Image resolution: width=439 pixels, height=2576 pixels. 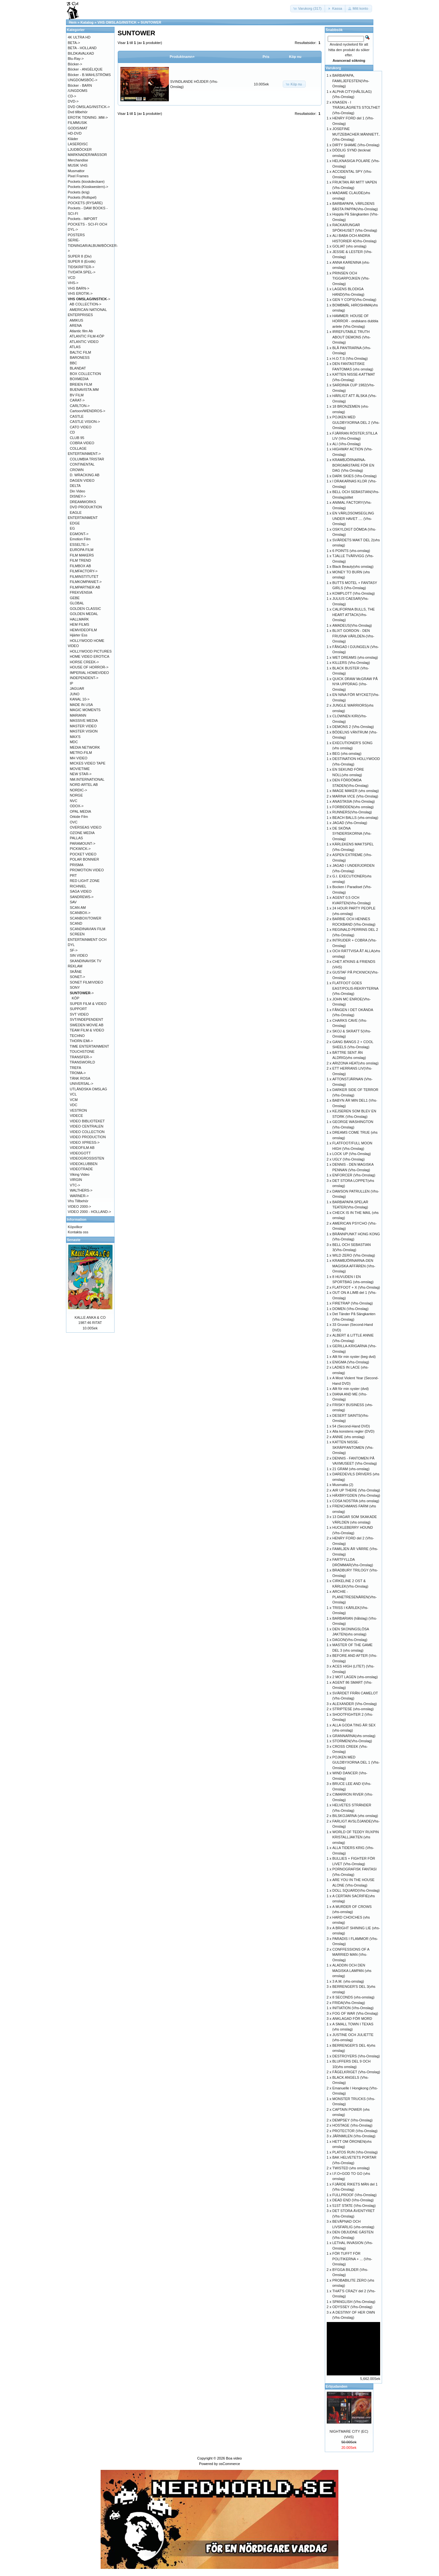 What do you see at coordinates (354, 1597) in the screenshot?
I see `ARCHIE - PLANETRESENÄREN(Vhs-Omslag)` at bounding box center [354, 1597].